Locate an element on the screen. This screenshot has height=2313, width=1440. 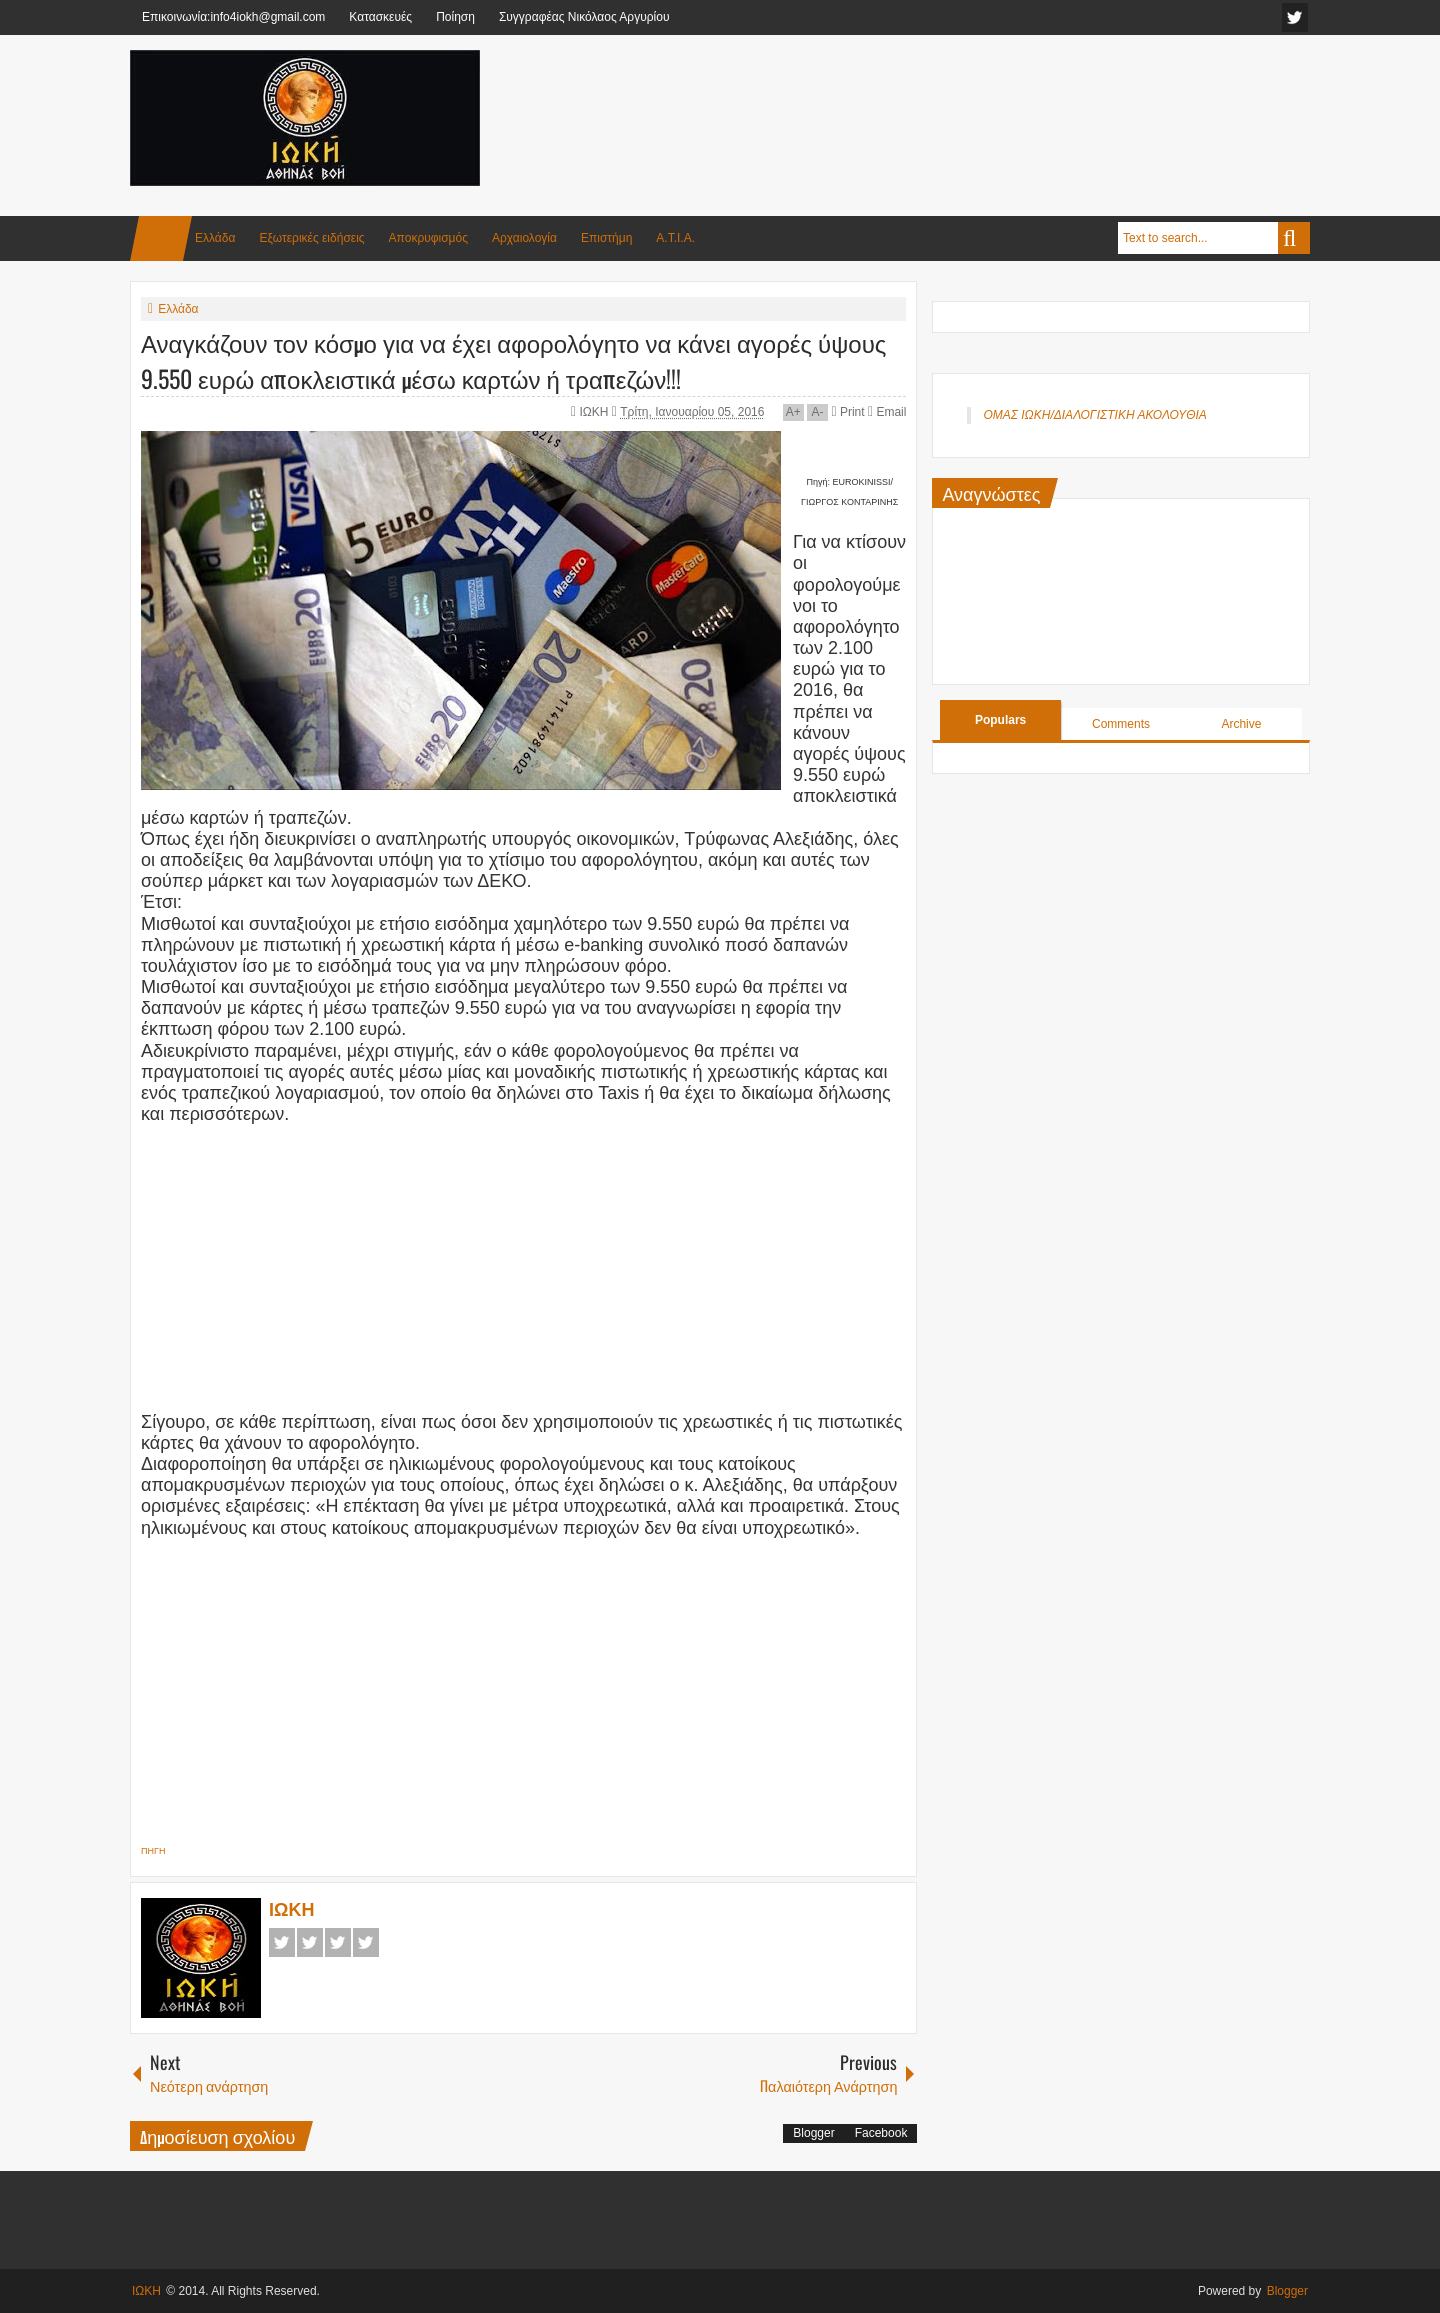
Κατασκευές is located at coordinates (380, 17).